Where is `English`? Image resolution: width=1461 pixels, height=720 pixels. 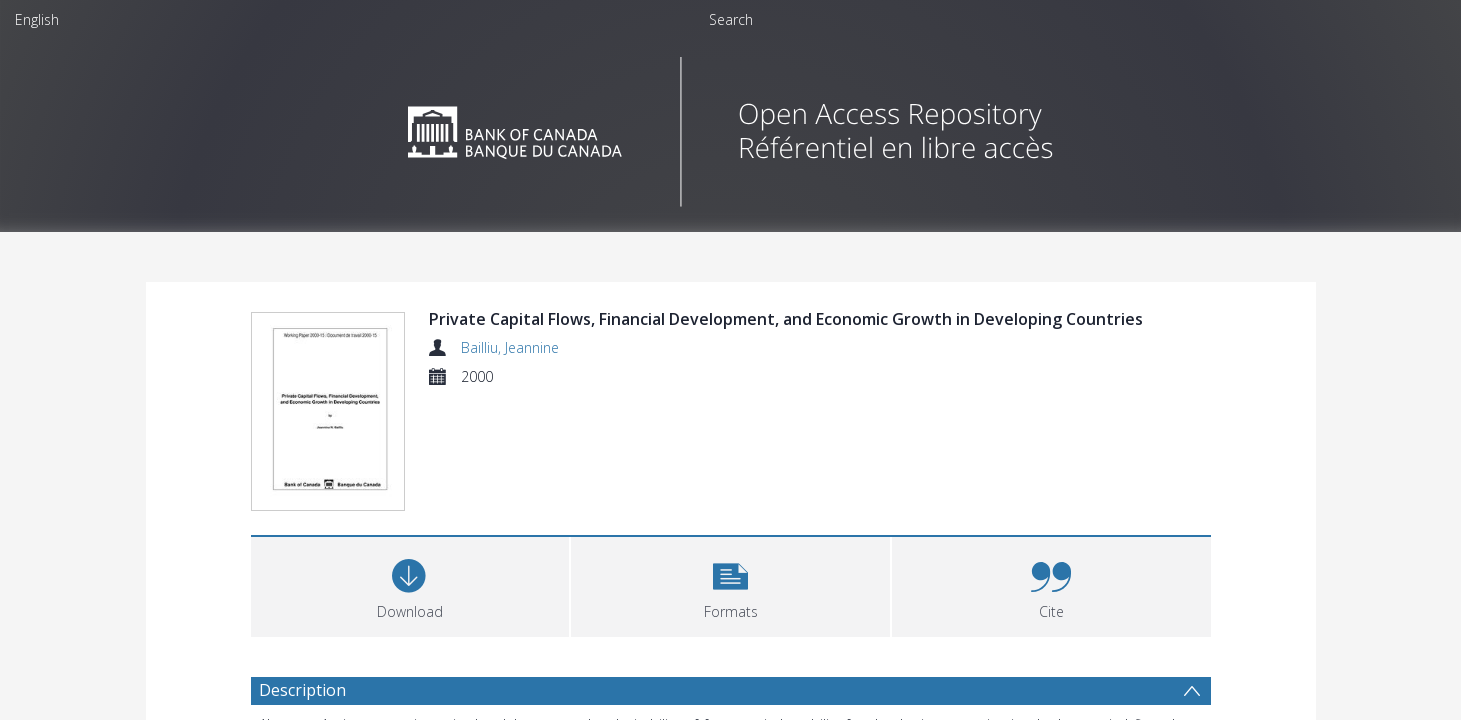 English is located at coordinates (37, 19).